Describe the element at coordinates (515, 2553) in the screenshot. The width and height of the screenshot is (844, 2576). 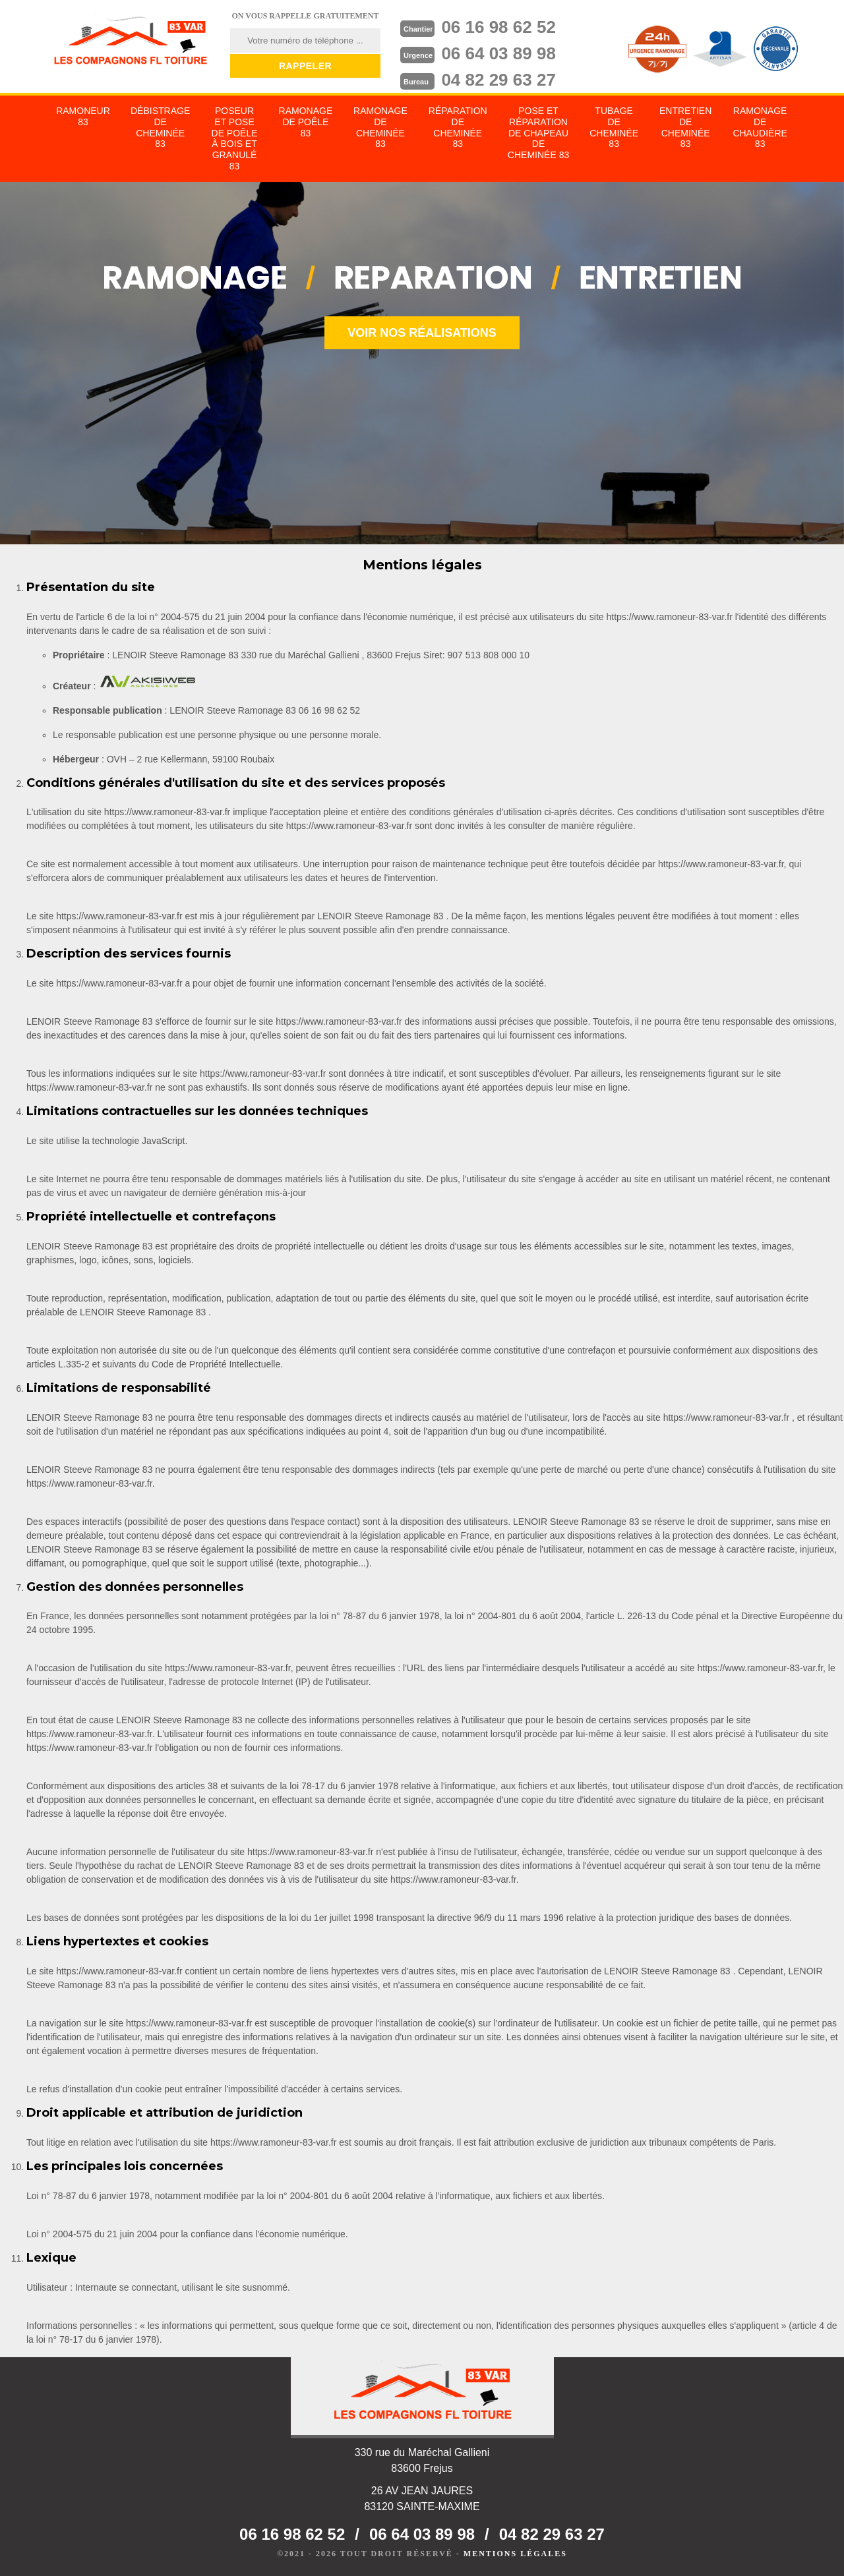
I see `Mentions légales` at that location.